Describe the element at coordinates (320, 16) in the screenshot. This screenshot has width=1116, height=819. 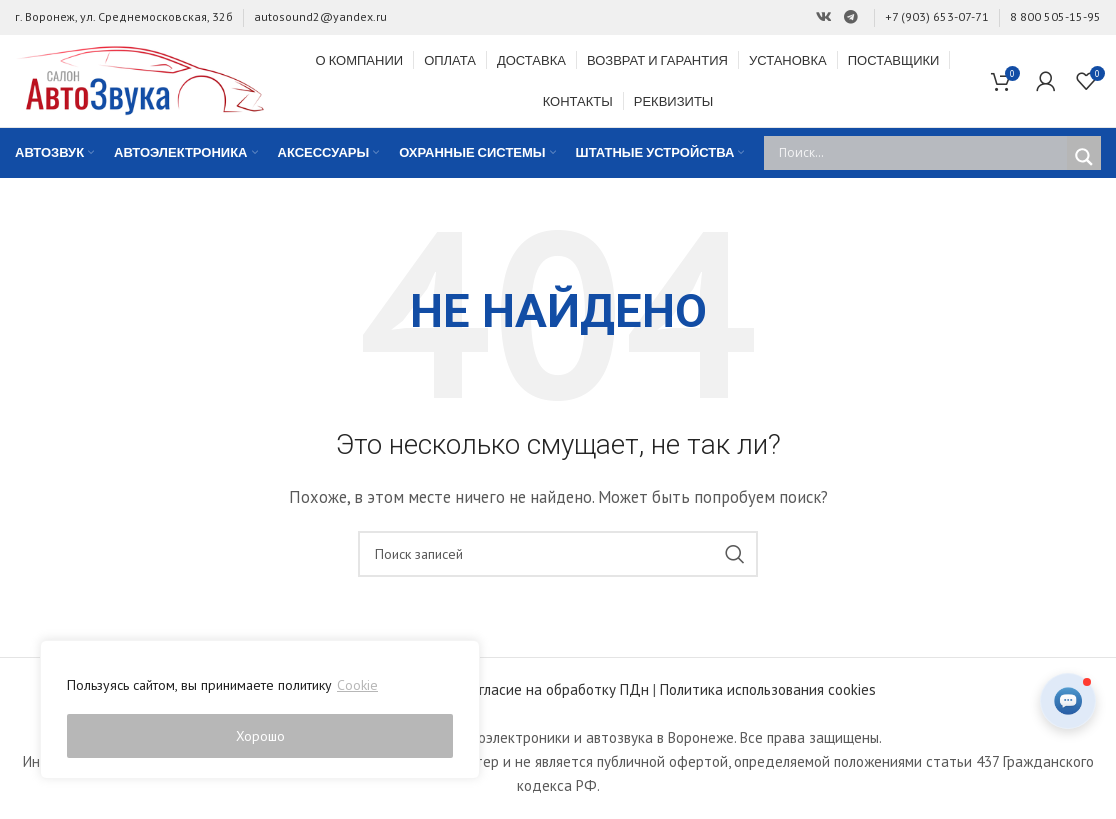
I see `autosound2@yandex.ru` at that location.